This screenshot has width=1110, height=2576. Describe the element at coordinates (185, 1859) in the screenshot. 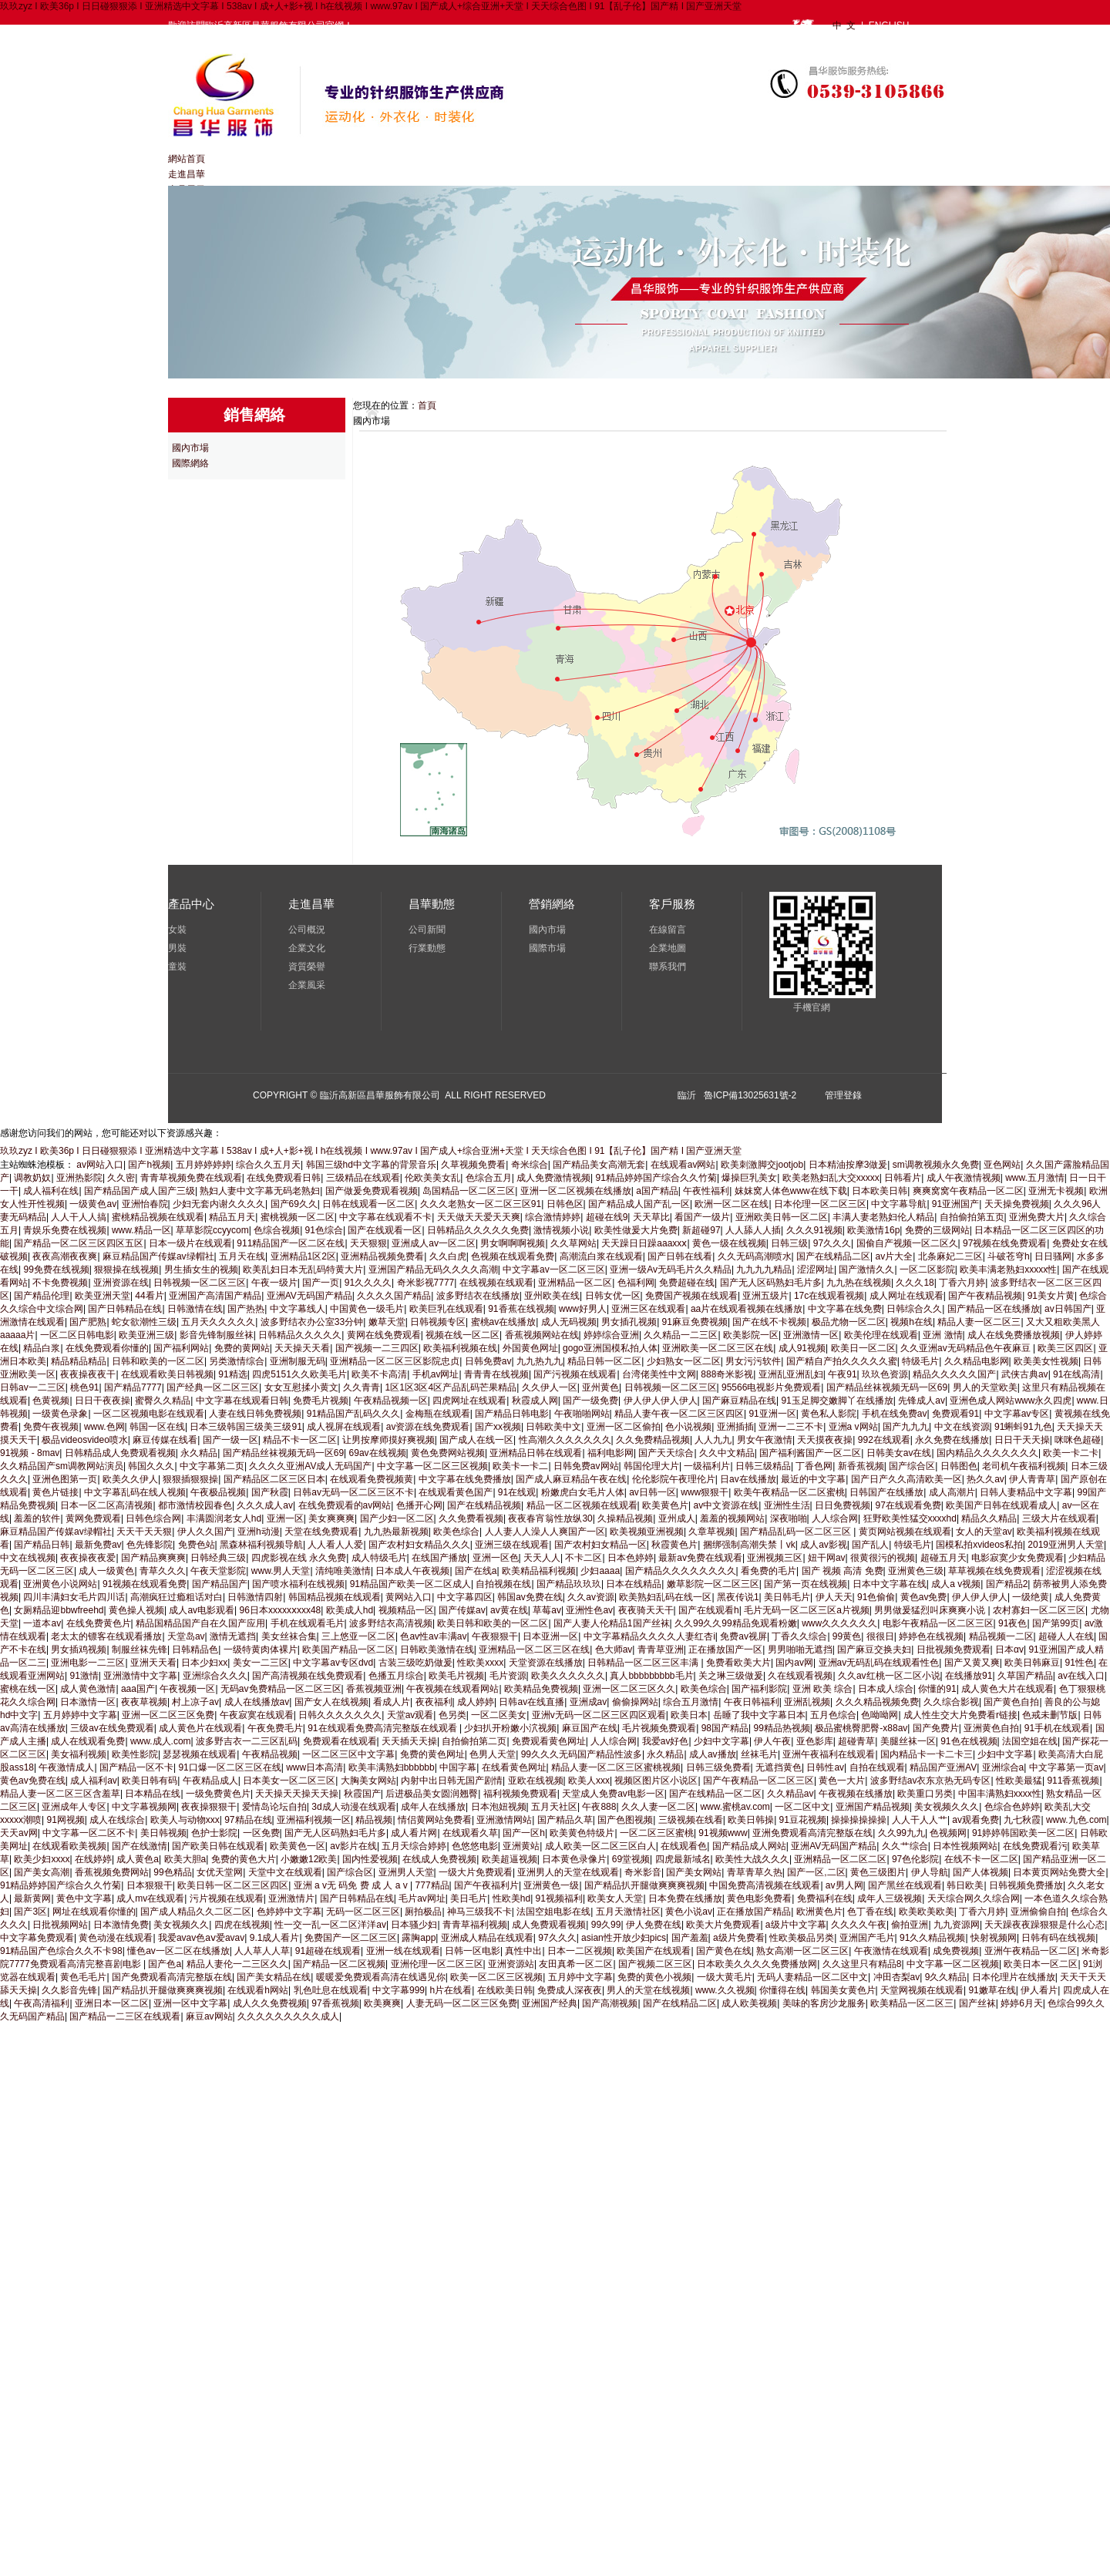

I see `欧美大胆a` at that location.